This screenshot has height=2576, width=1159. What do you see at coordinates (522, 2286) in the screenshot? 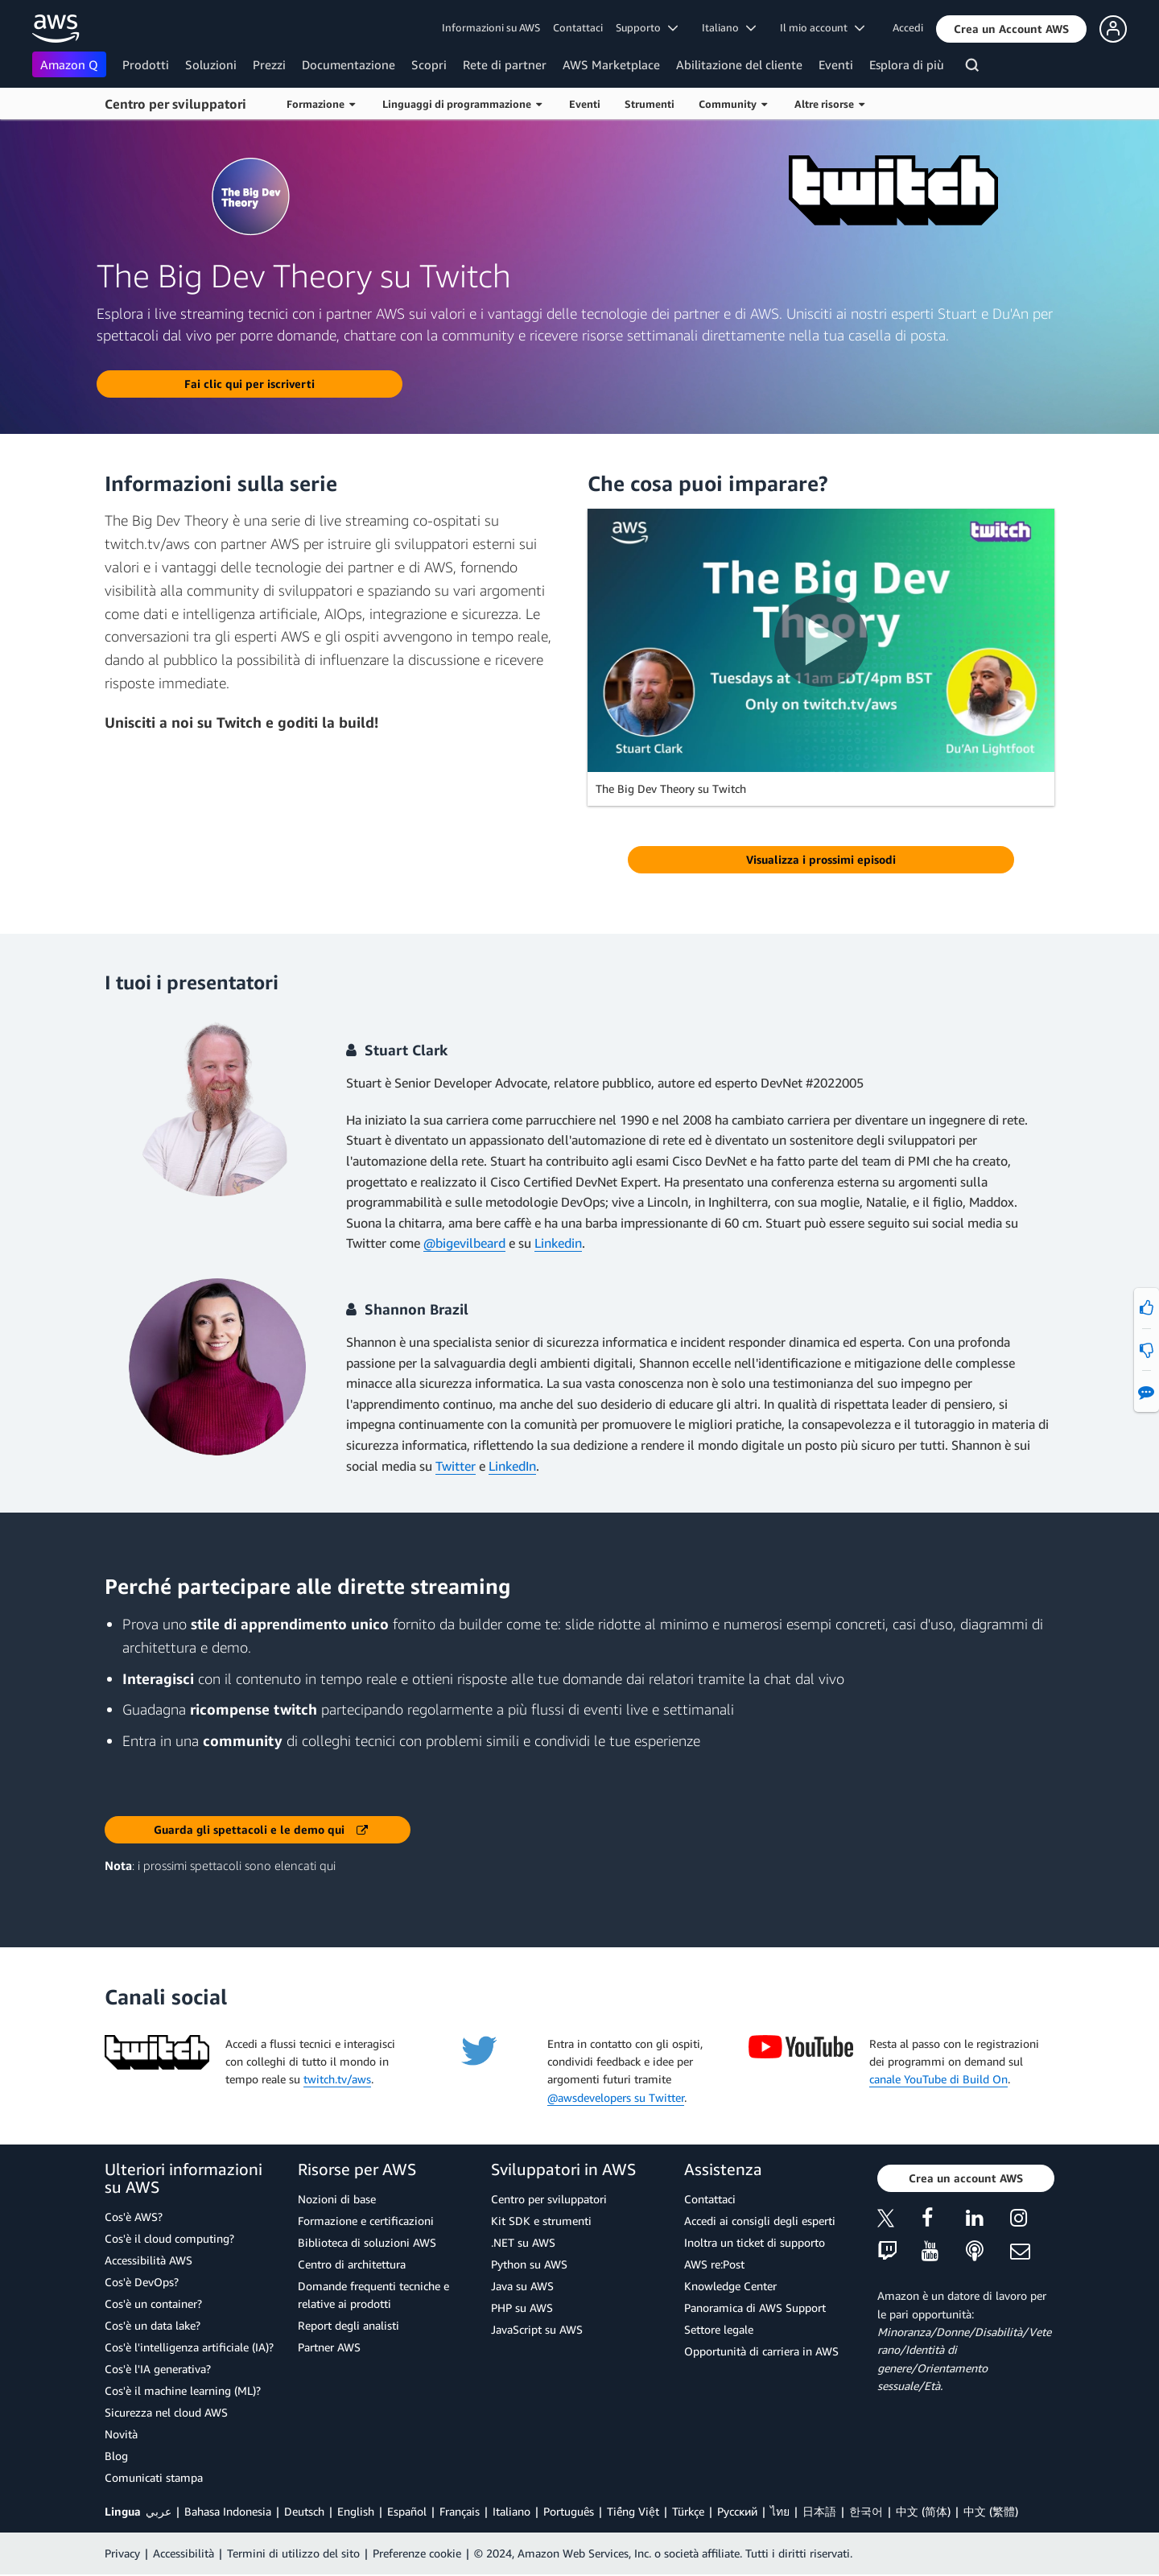
I see `Java su AWS` at bounding box center [522, 2286].